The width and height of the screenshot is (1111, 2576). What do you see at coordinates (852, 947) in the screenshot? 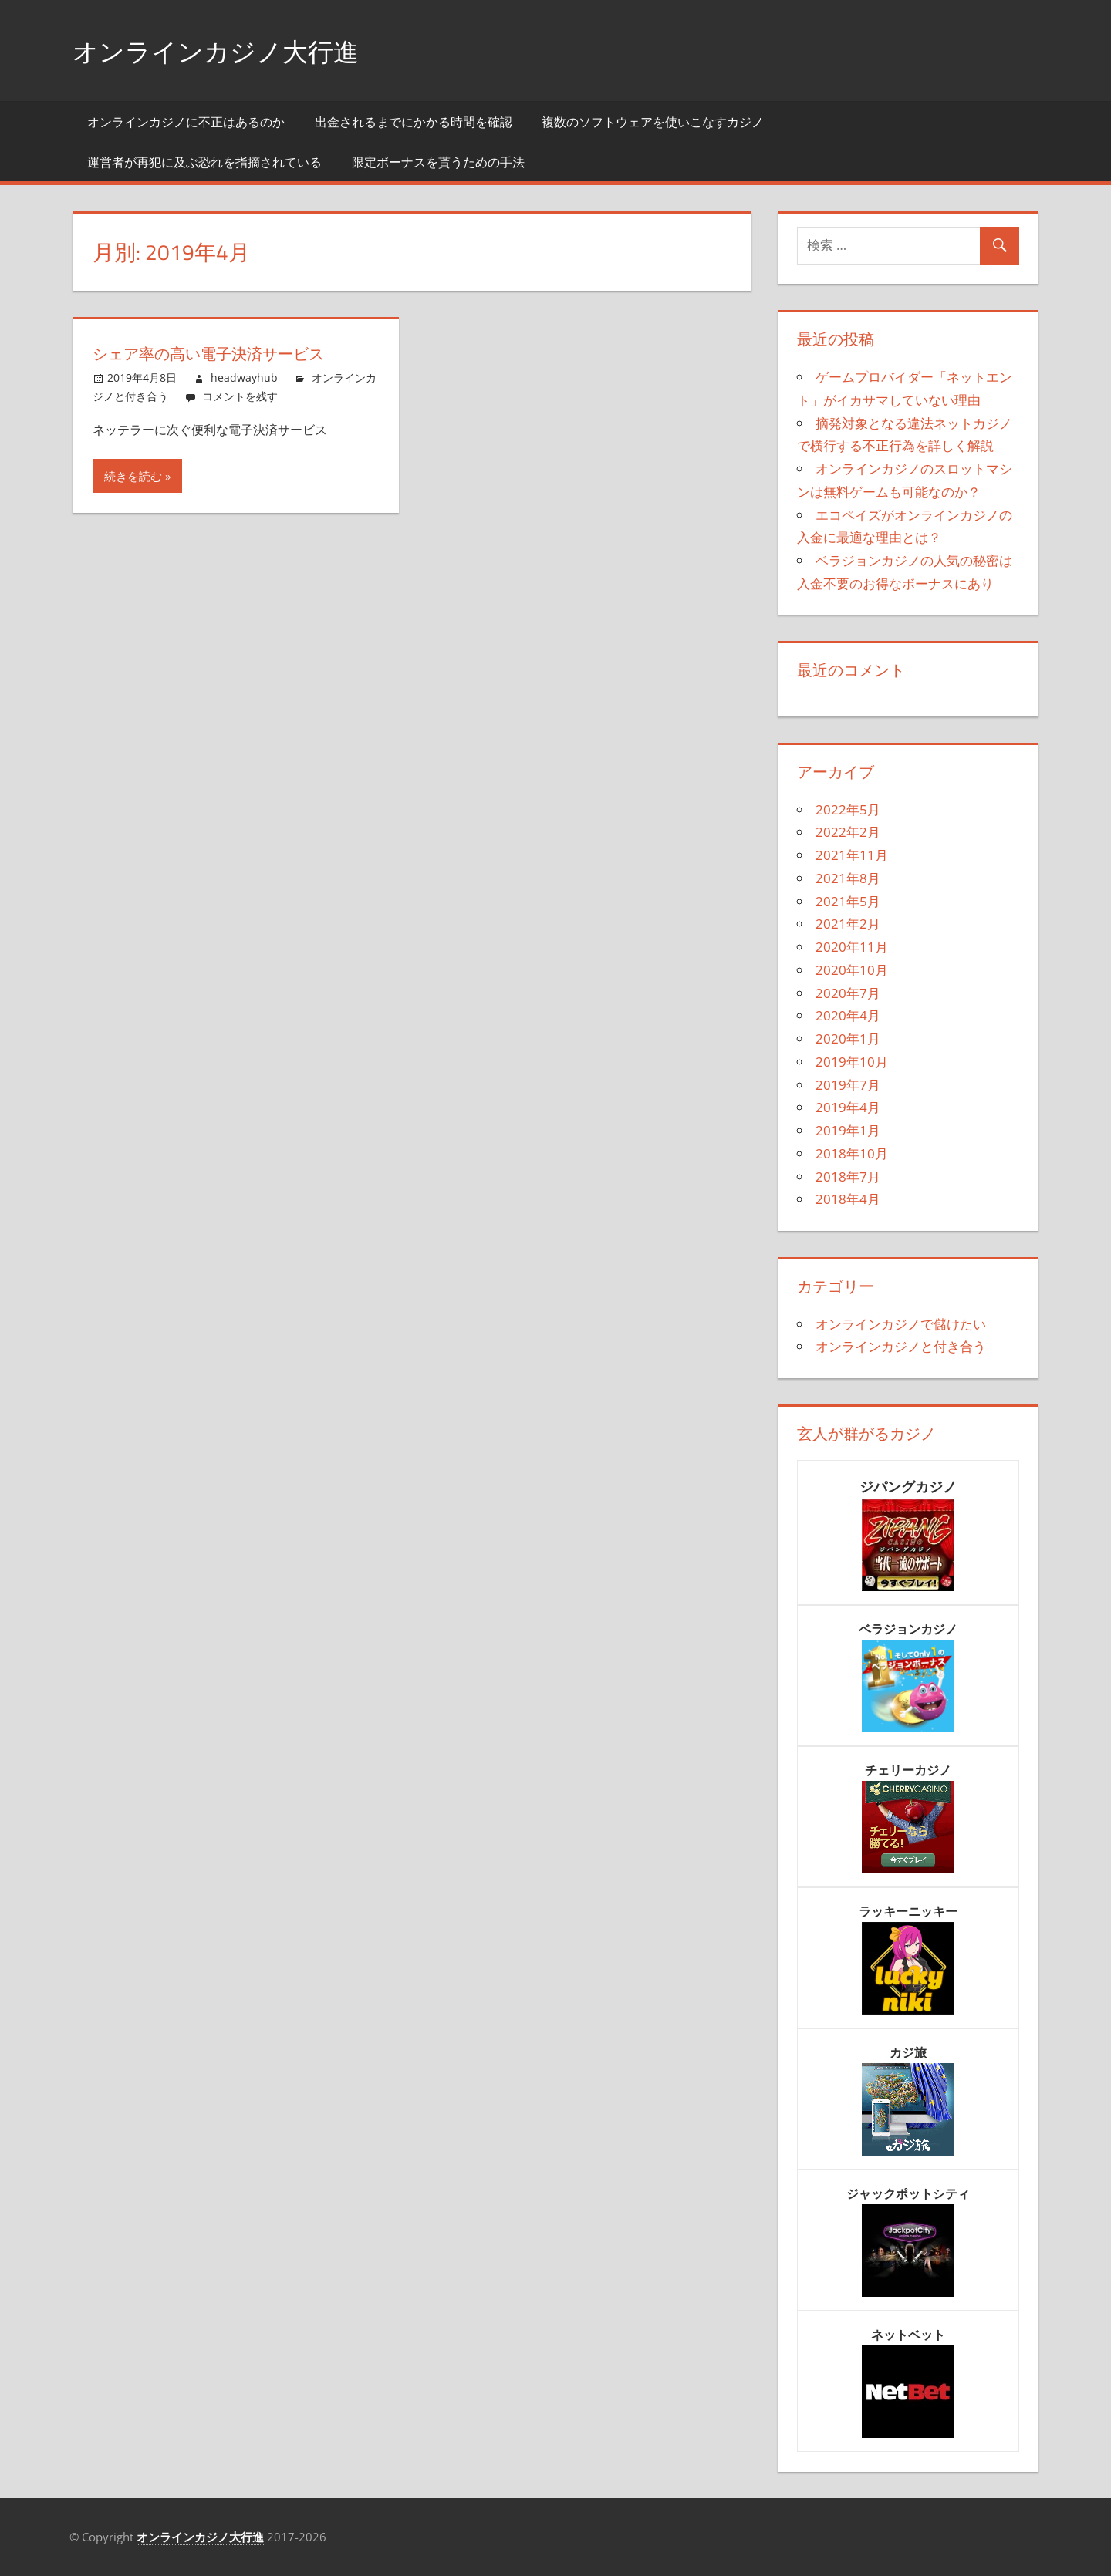
I see `2020年11月` at bounding box center [852, 947].